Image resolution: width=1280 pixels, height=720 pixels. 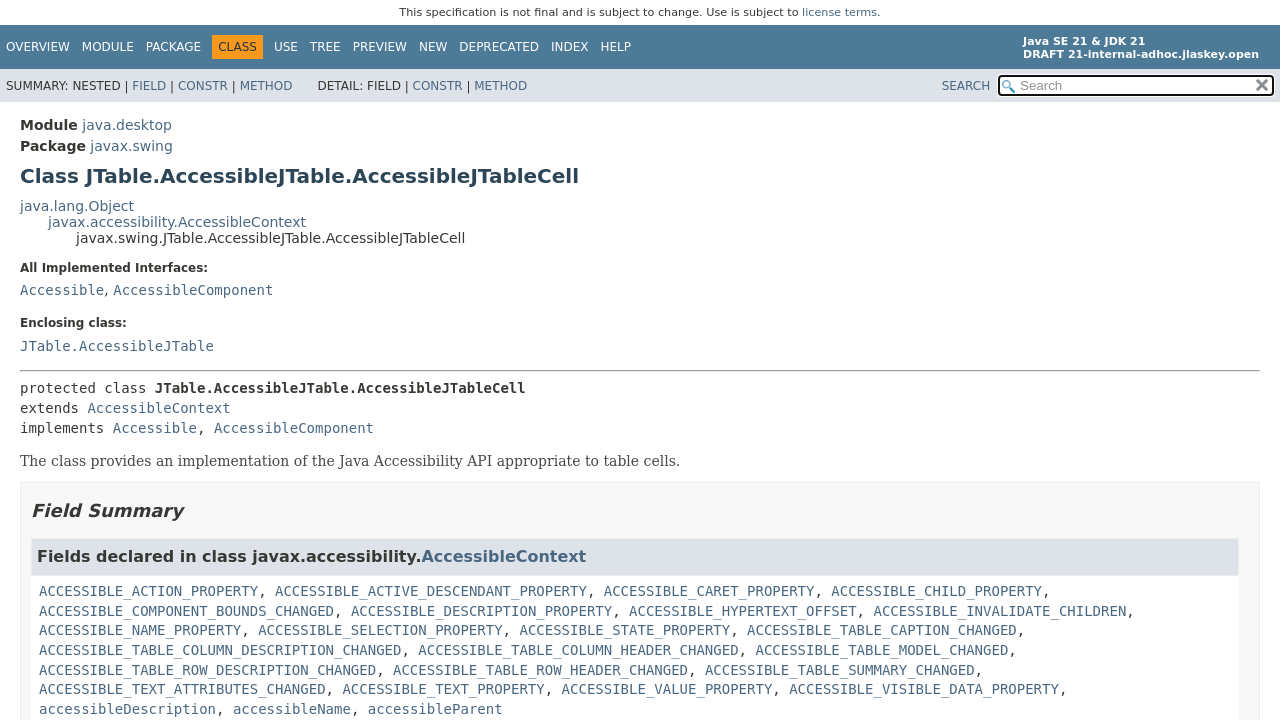 What do you see at coordinates (433, 47) in the screenshot?
I see `New` at bounding box center [433, 47].